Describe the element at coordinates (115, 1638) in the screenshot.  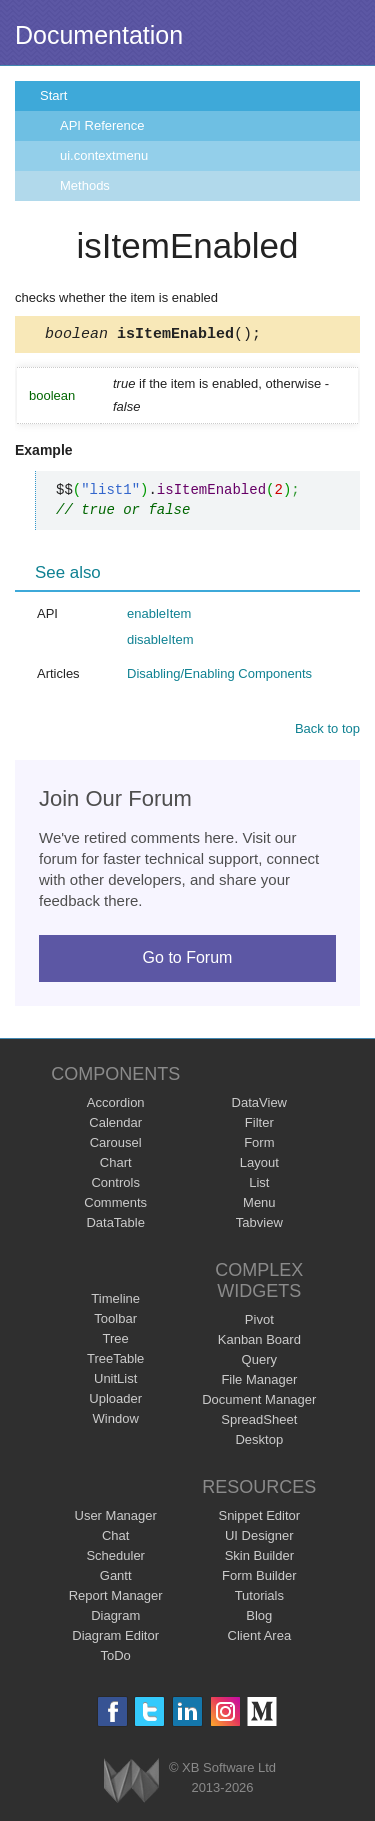
I see `Diagram Editor` at that location.